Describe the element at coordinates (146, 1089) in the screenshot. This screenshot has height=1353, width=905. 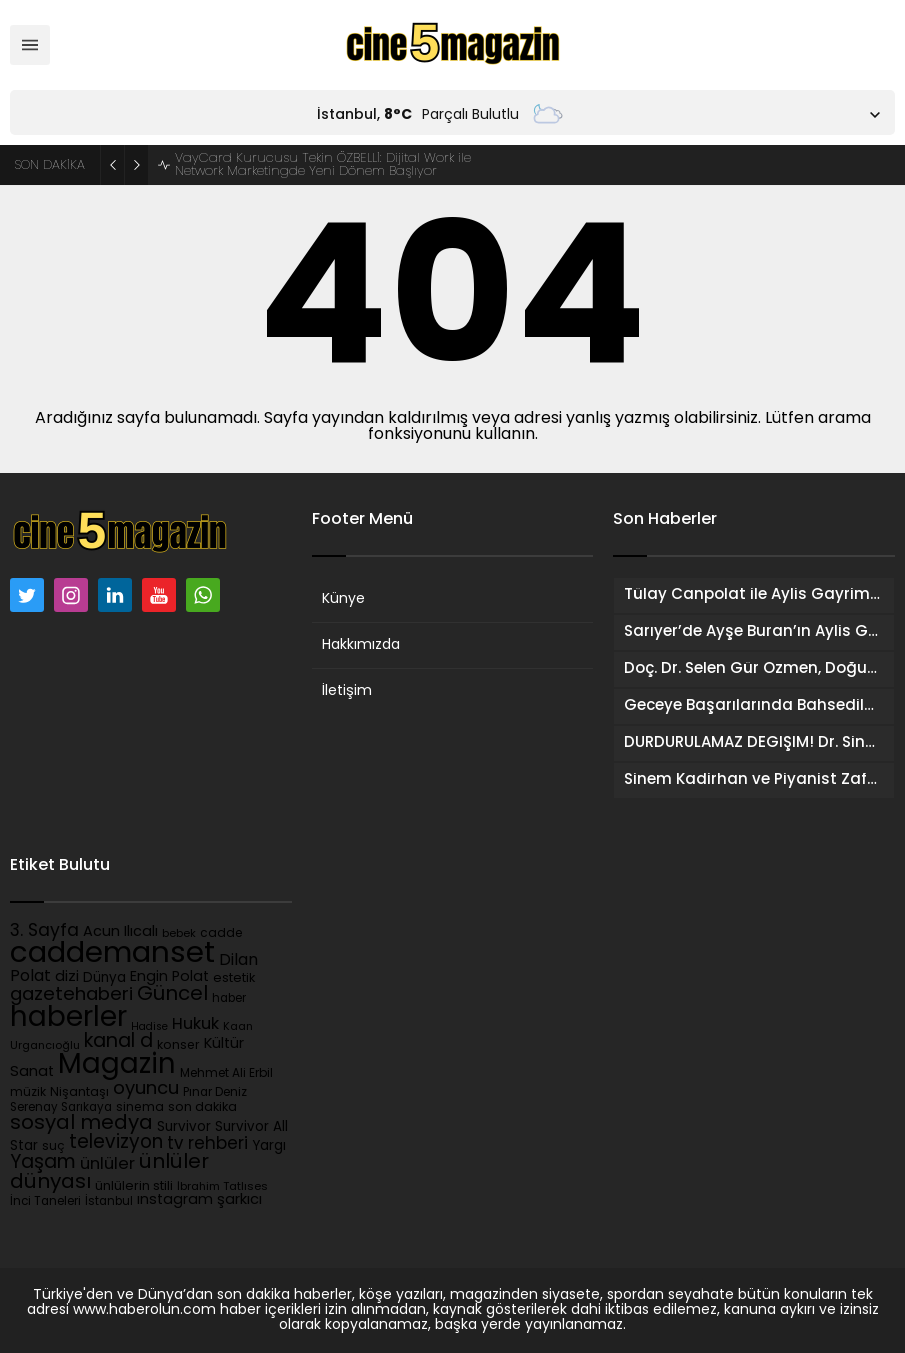
I see `oyuncu [oyuncu (326 öge)]` at that location.